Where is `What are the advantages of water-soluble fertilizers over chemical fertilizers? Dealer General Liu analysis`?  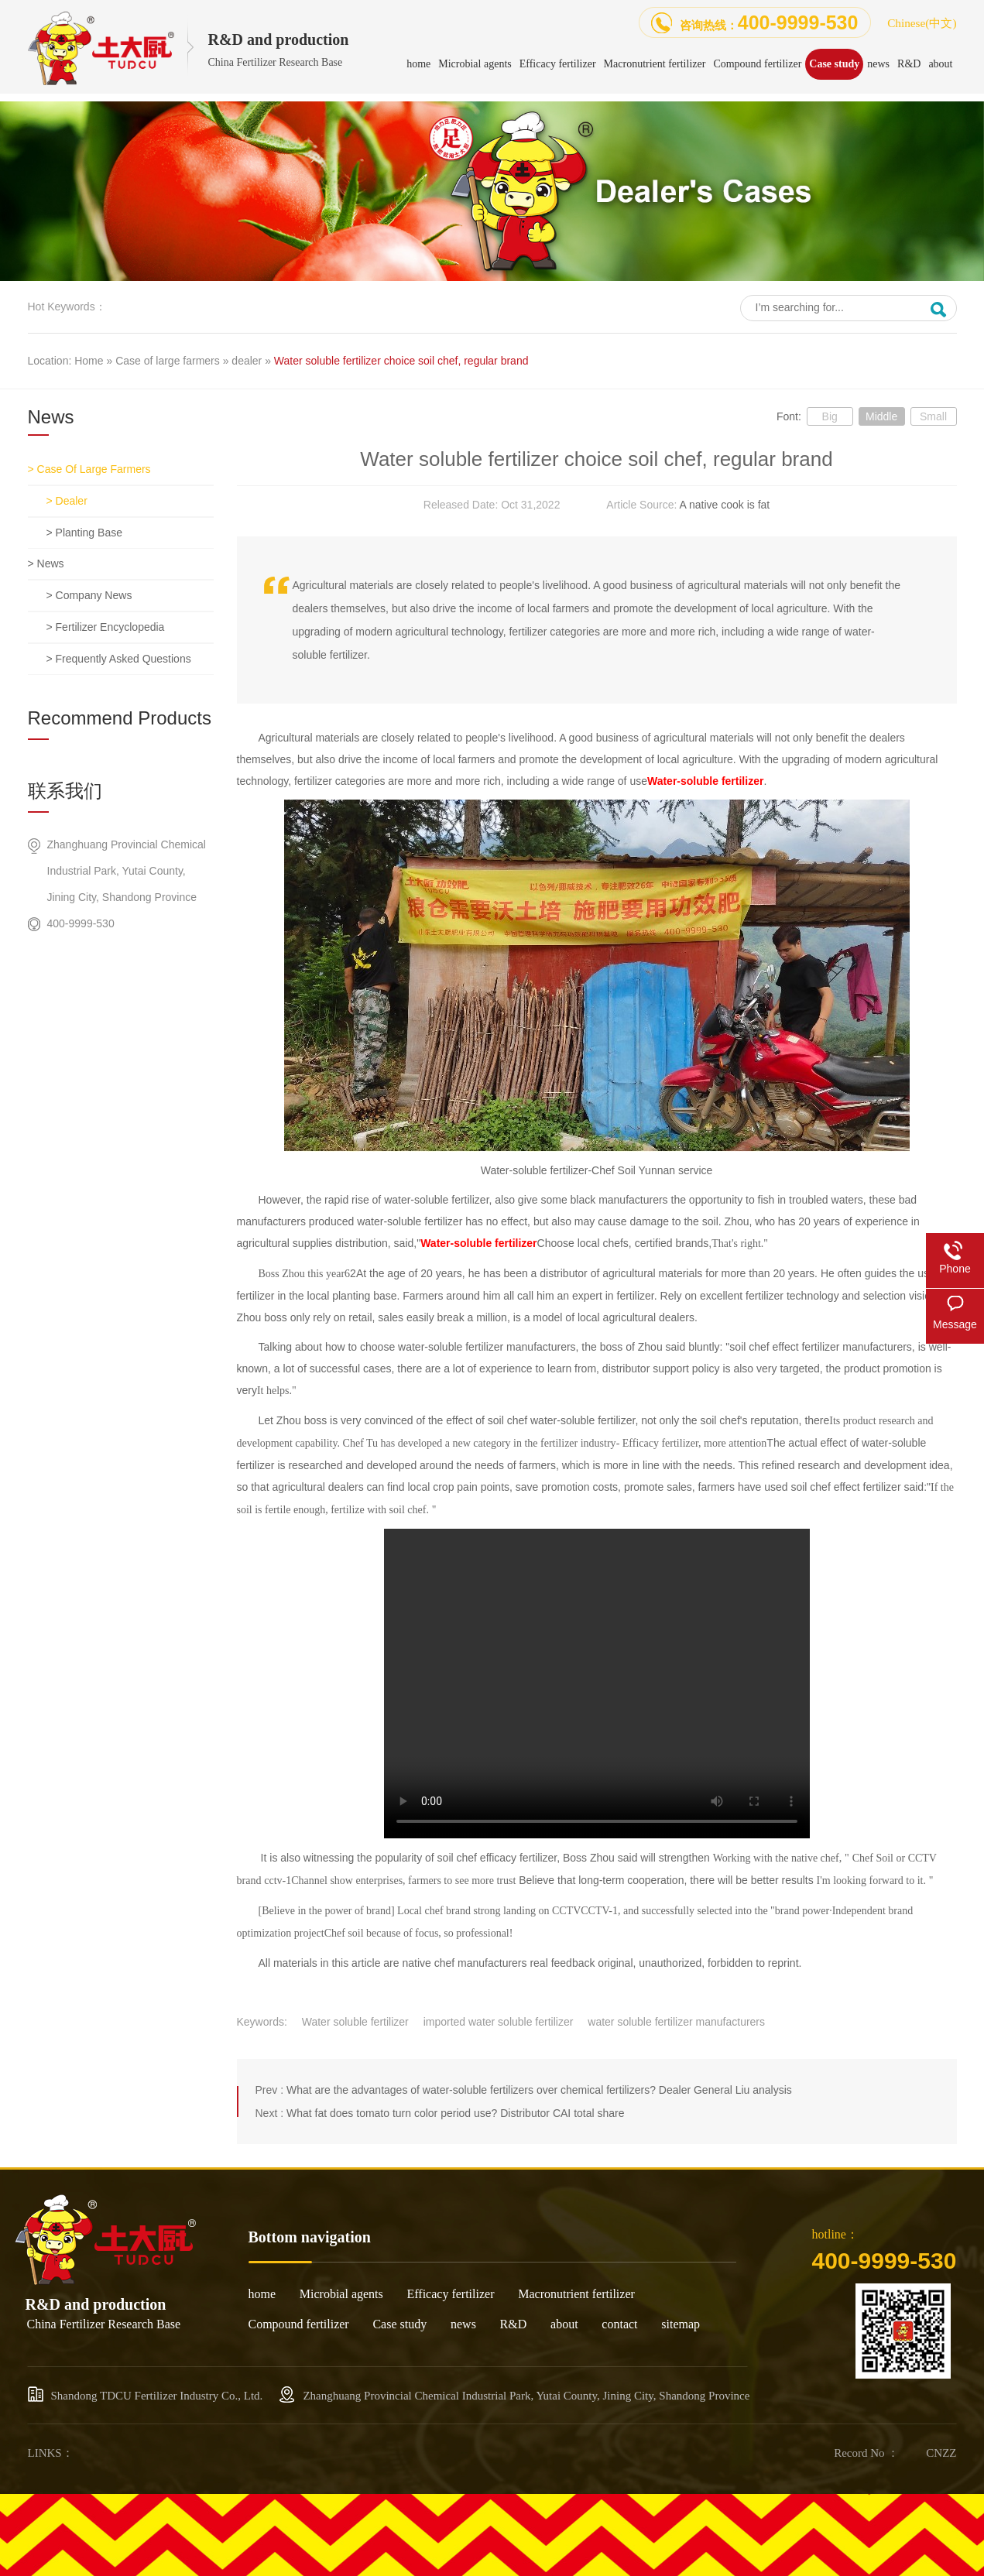 What are the advantages of water-soluble fertilizers over chemical fertilizers? Dealer General Liu analysis is located at coordinates (539, 2090).